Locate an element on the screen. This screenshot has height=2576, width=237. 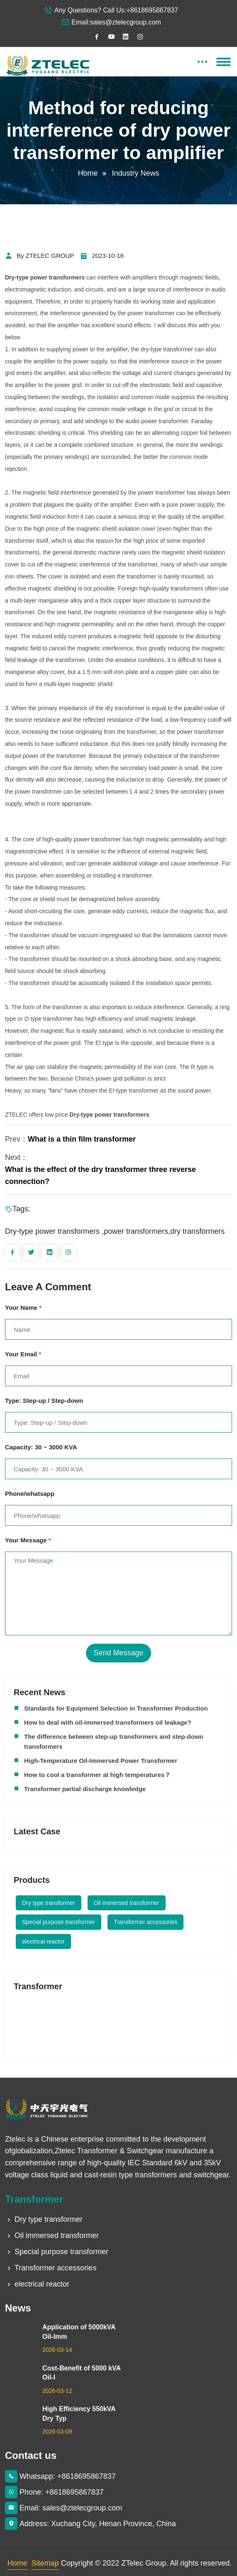
sales@ztelecgroup.com is located at coordinates (125, 22).